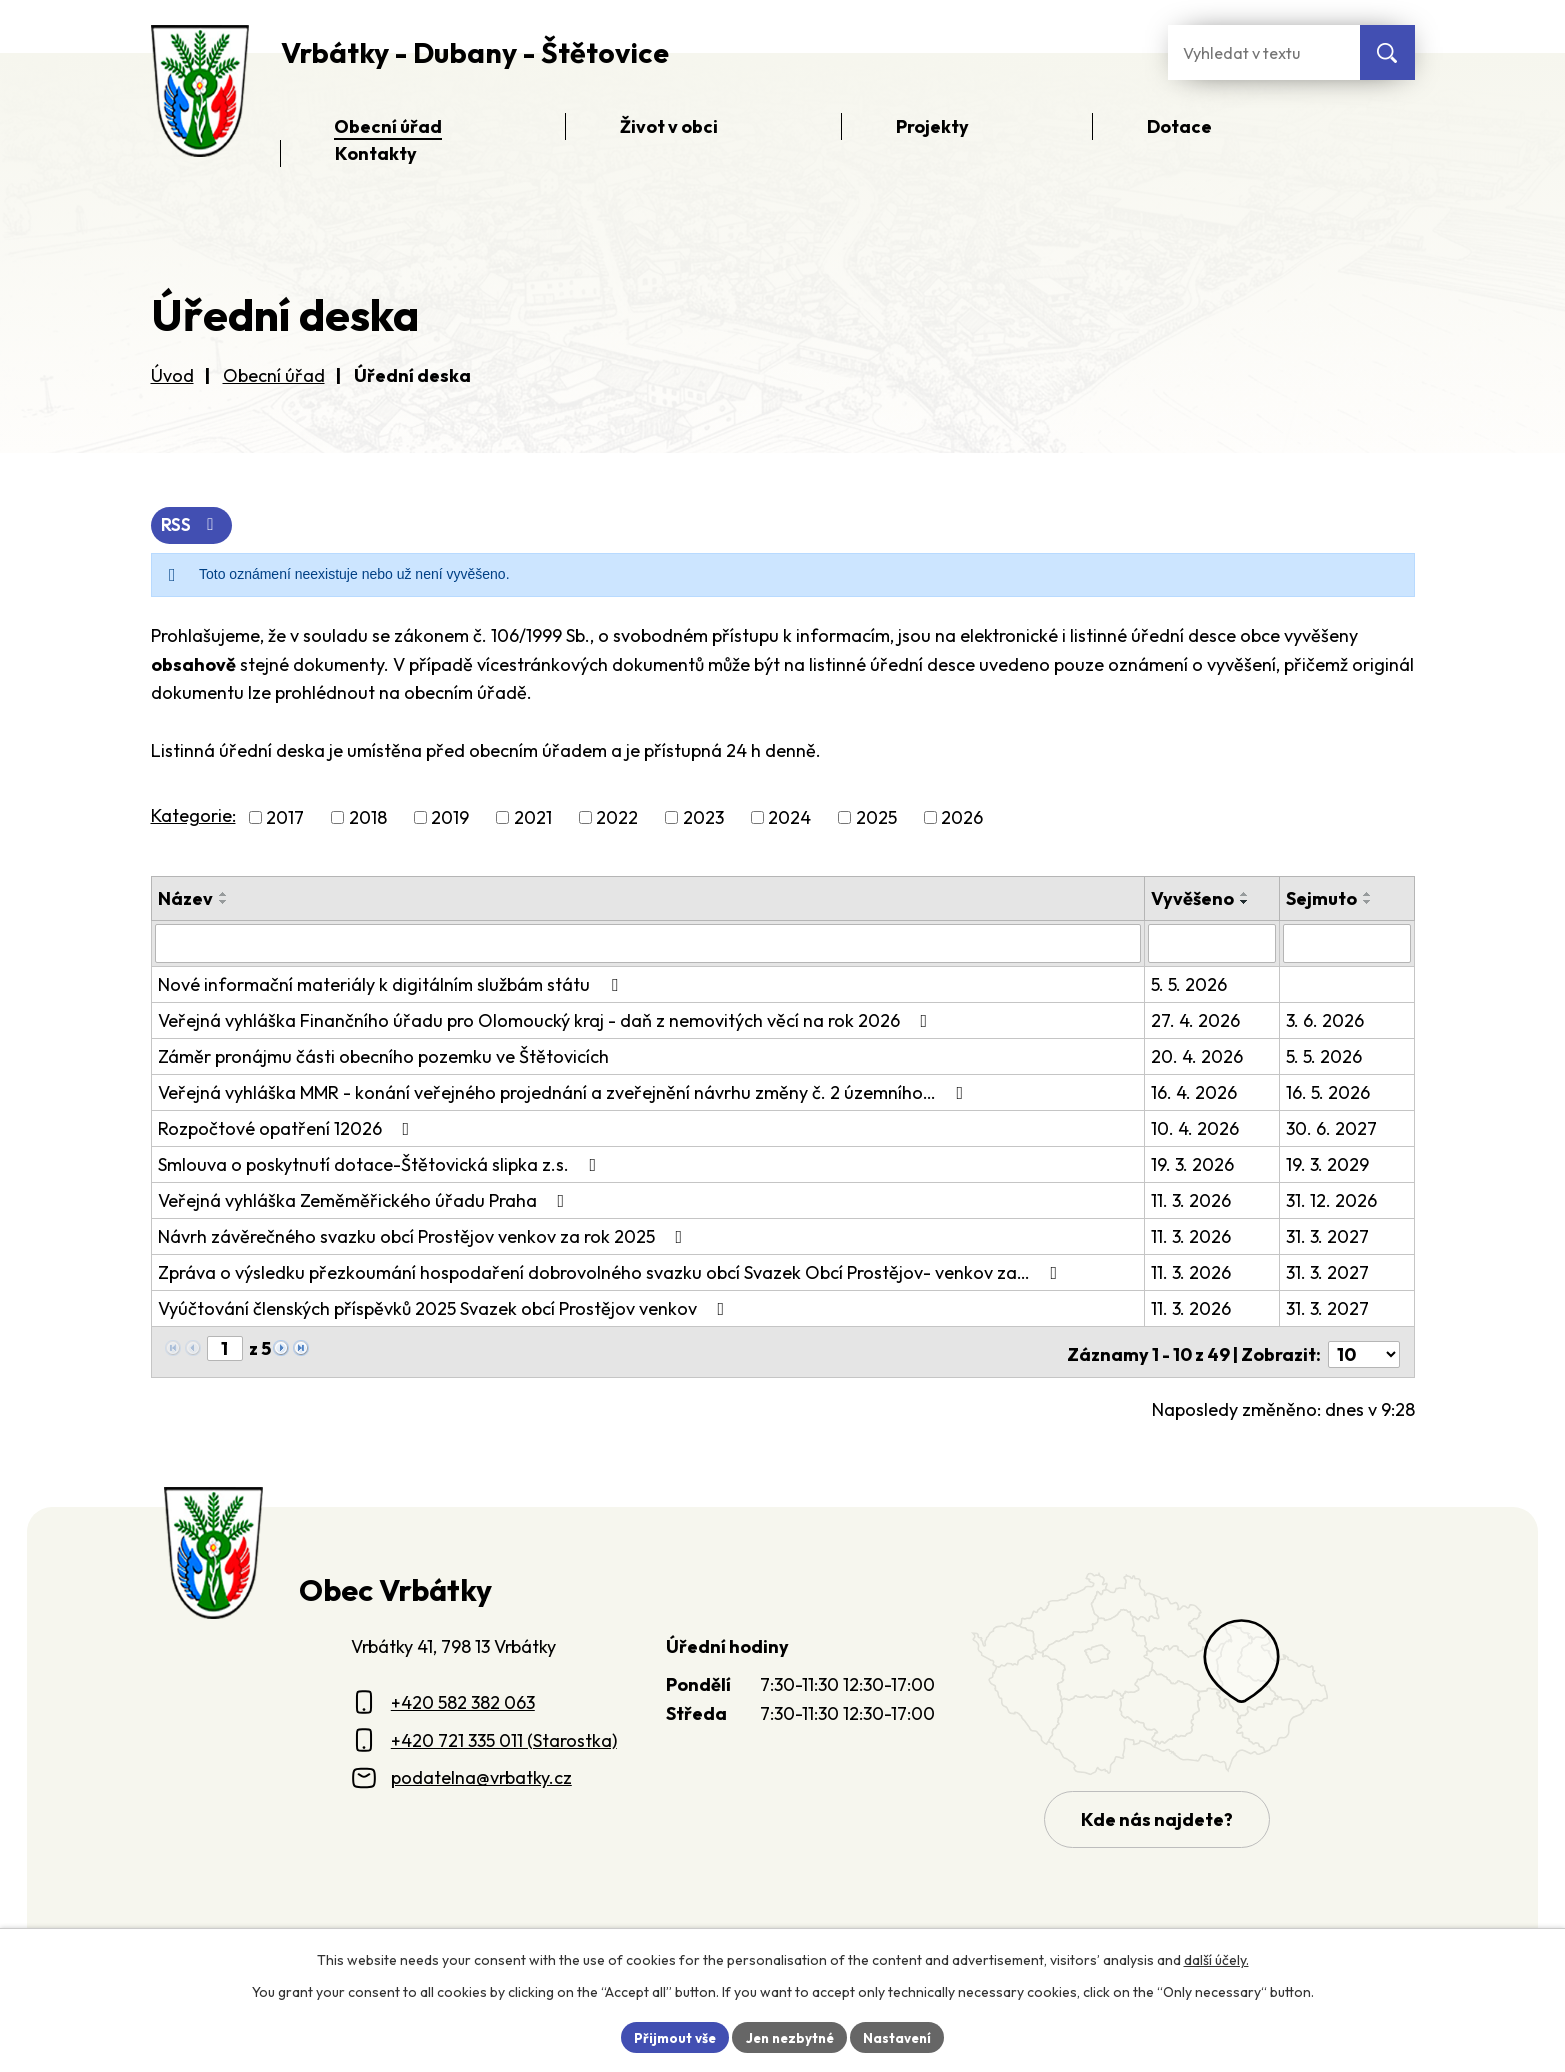  Describe the element at coordinates (368, 818) in the screenshot. I see `2018` at that location.